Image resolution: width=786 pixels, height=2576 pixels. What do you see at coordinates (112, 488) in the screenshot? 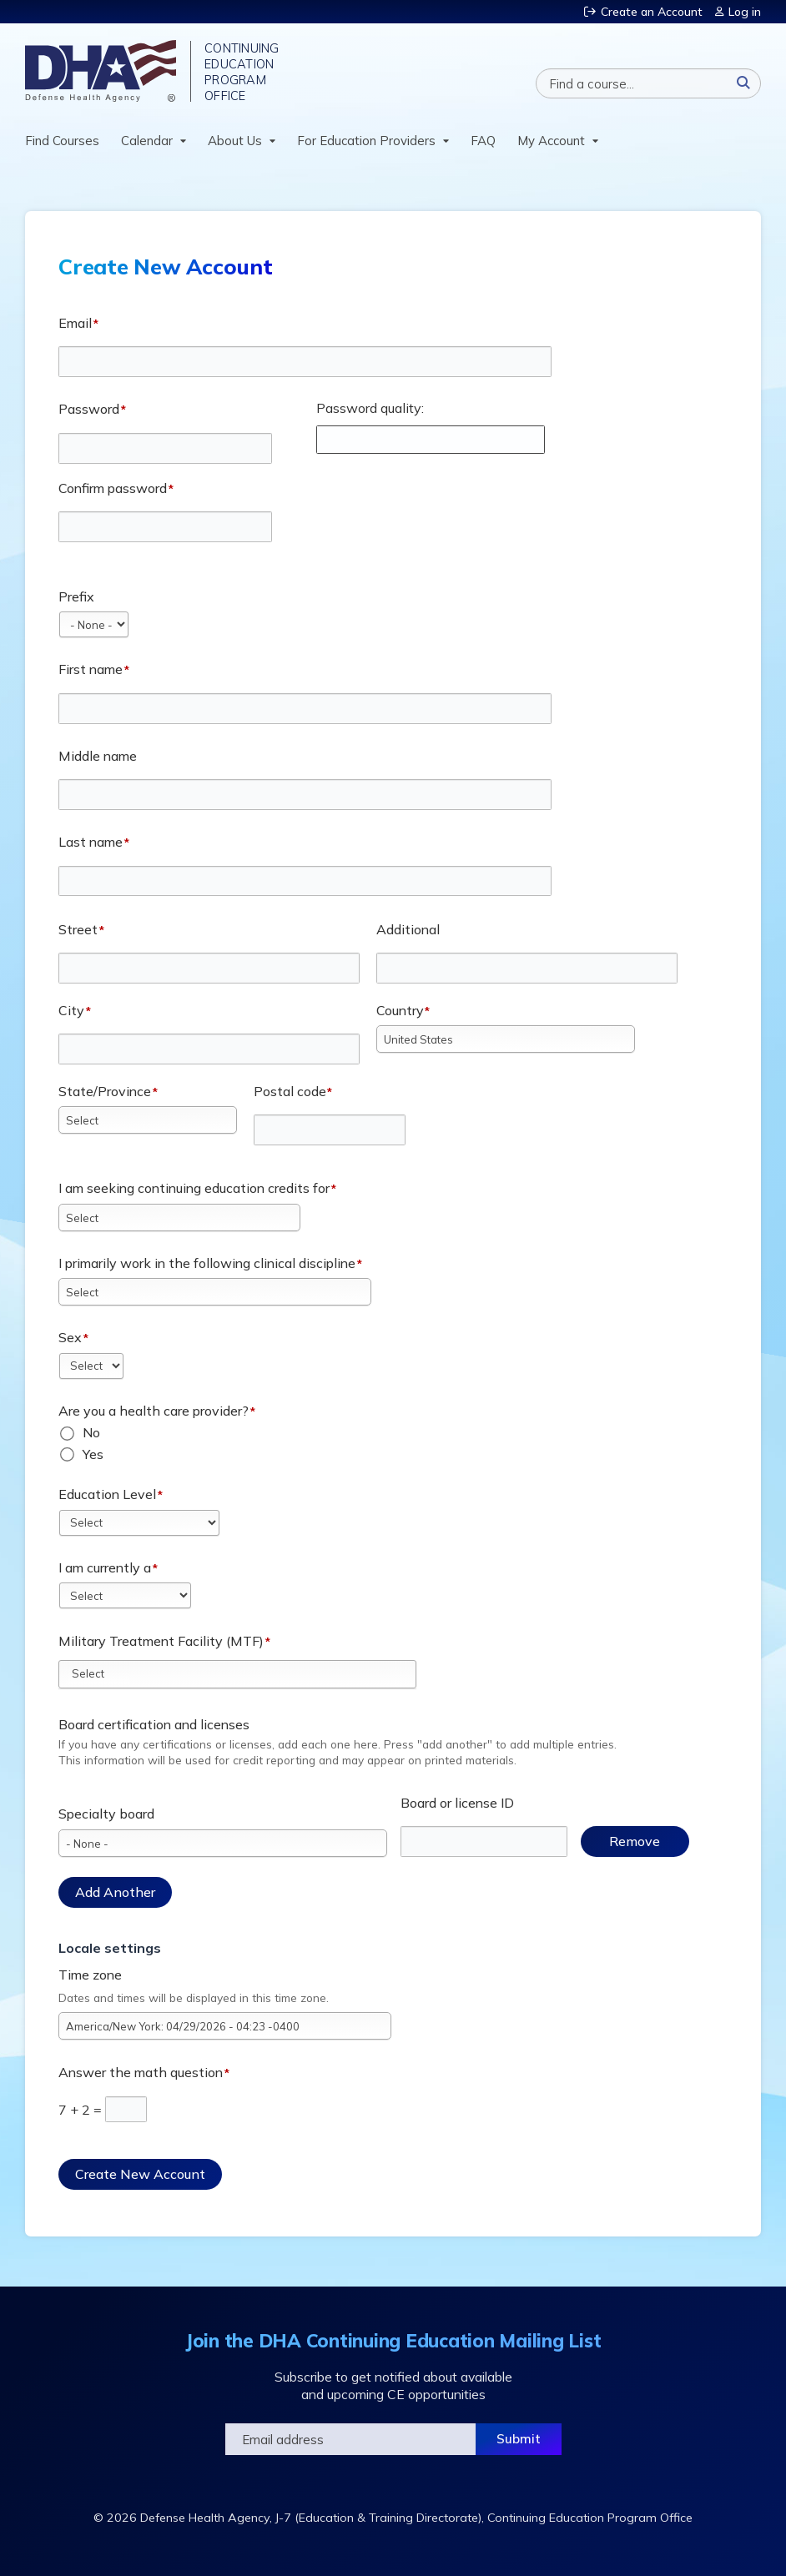
I see `Confirm password` at bounding box center [112, 488].